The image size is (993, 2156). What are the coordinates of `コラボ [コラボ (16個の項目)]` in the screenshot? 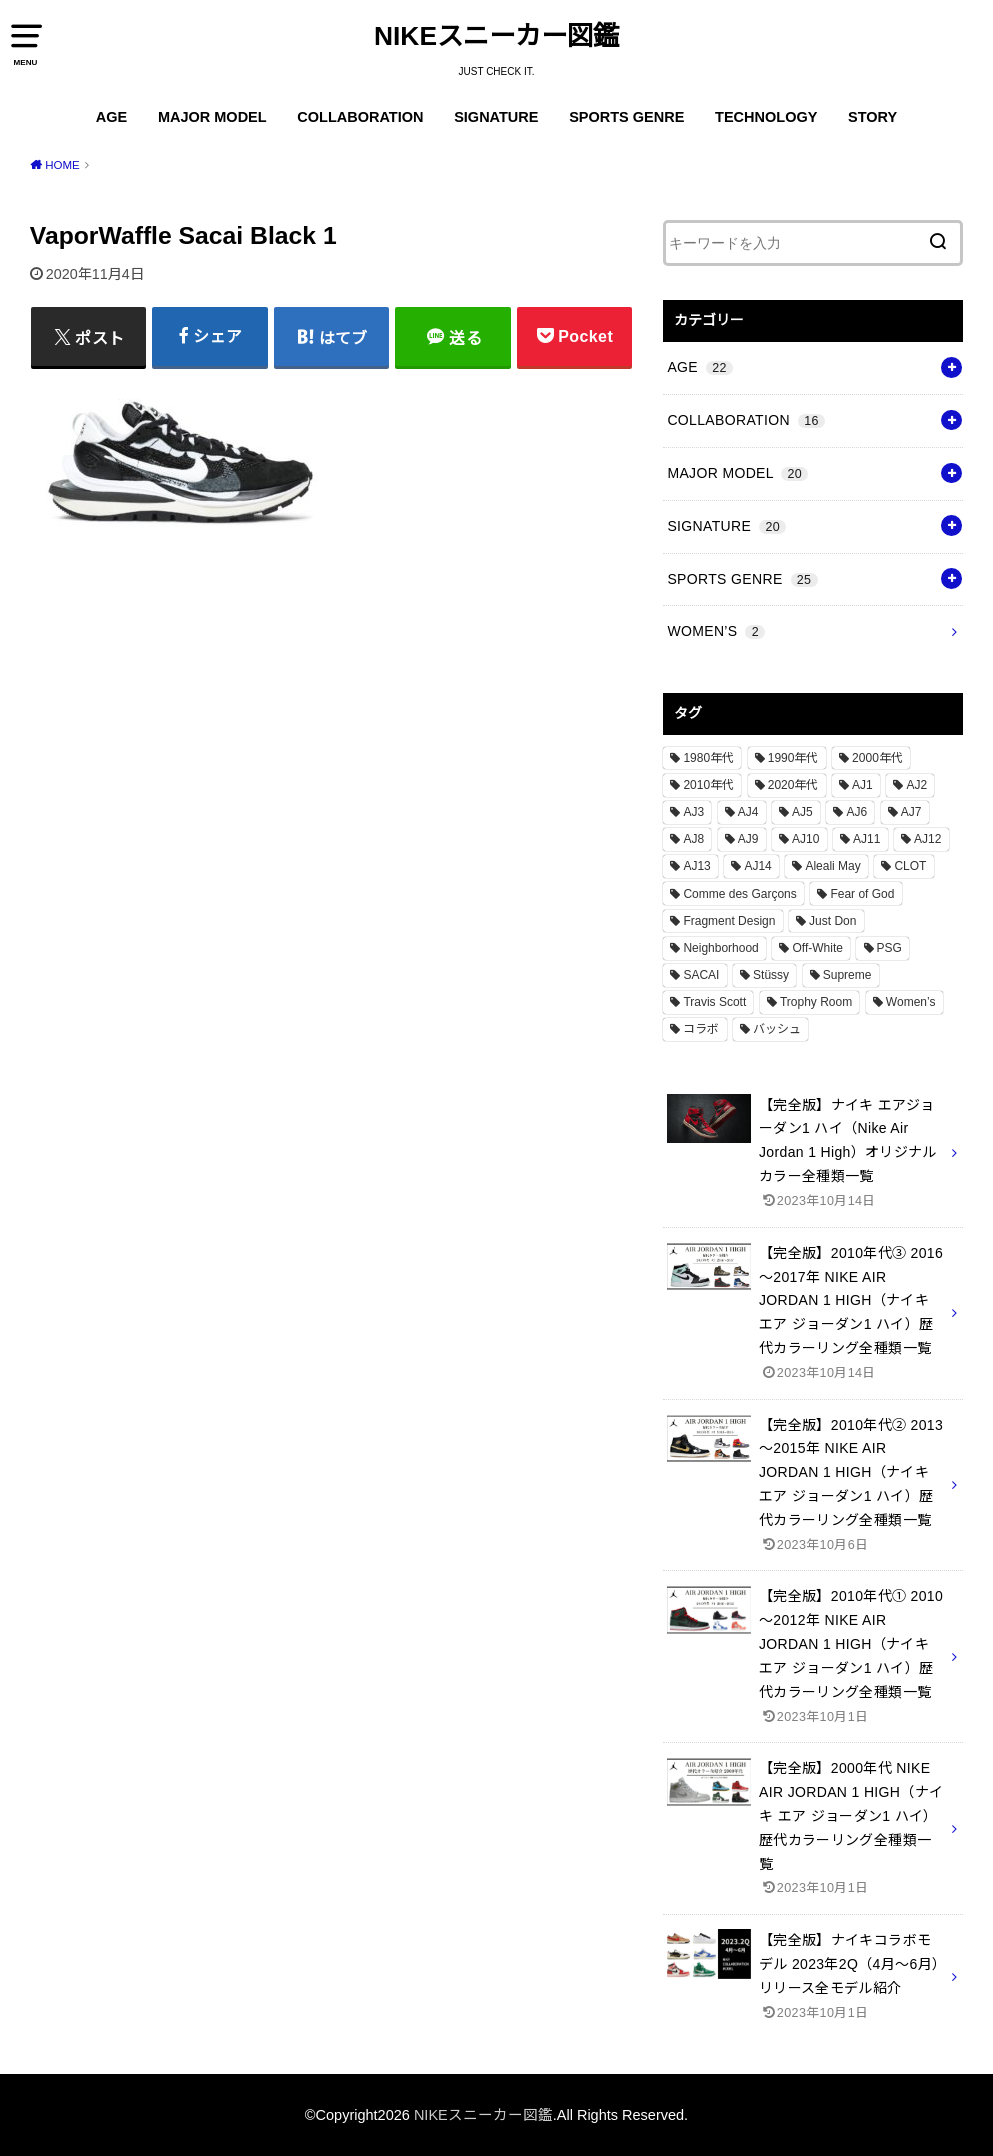 It's located at (701, 1029).